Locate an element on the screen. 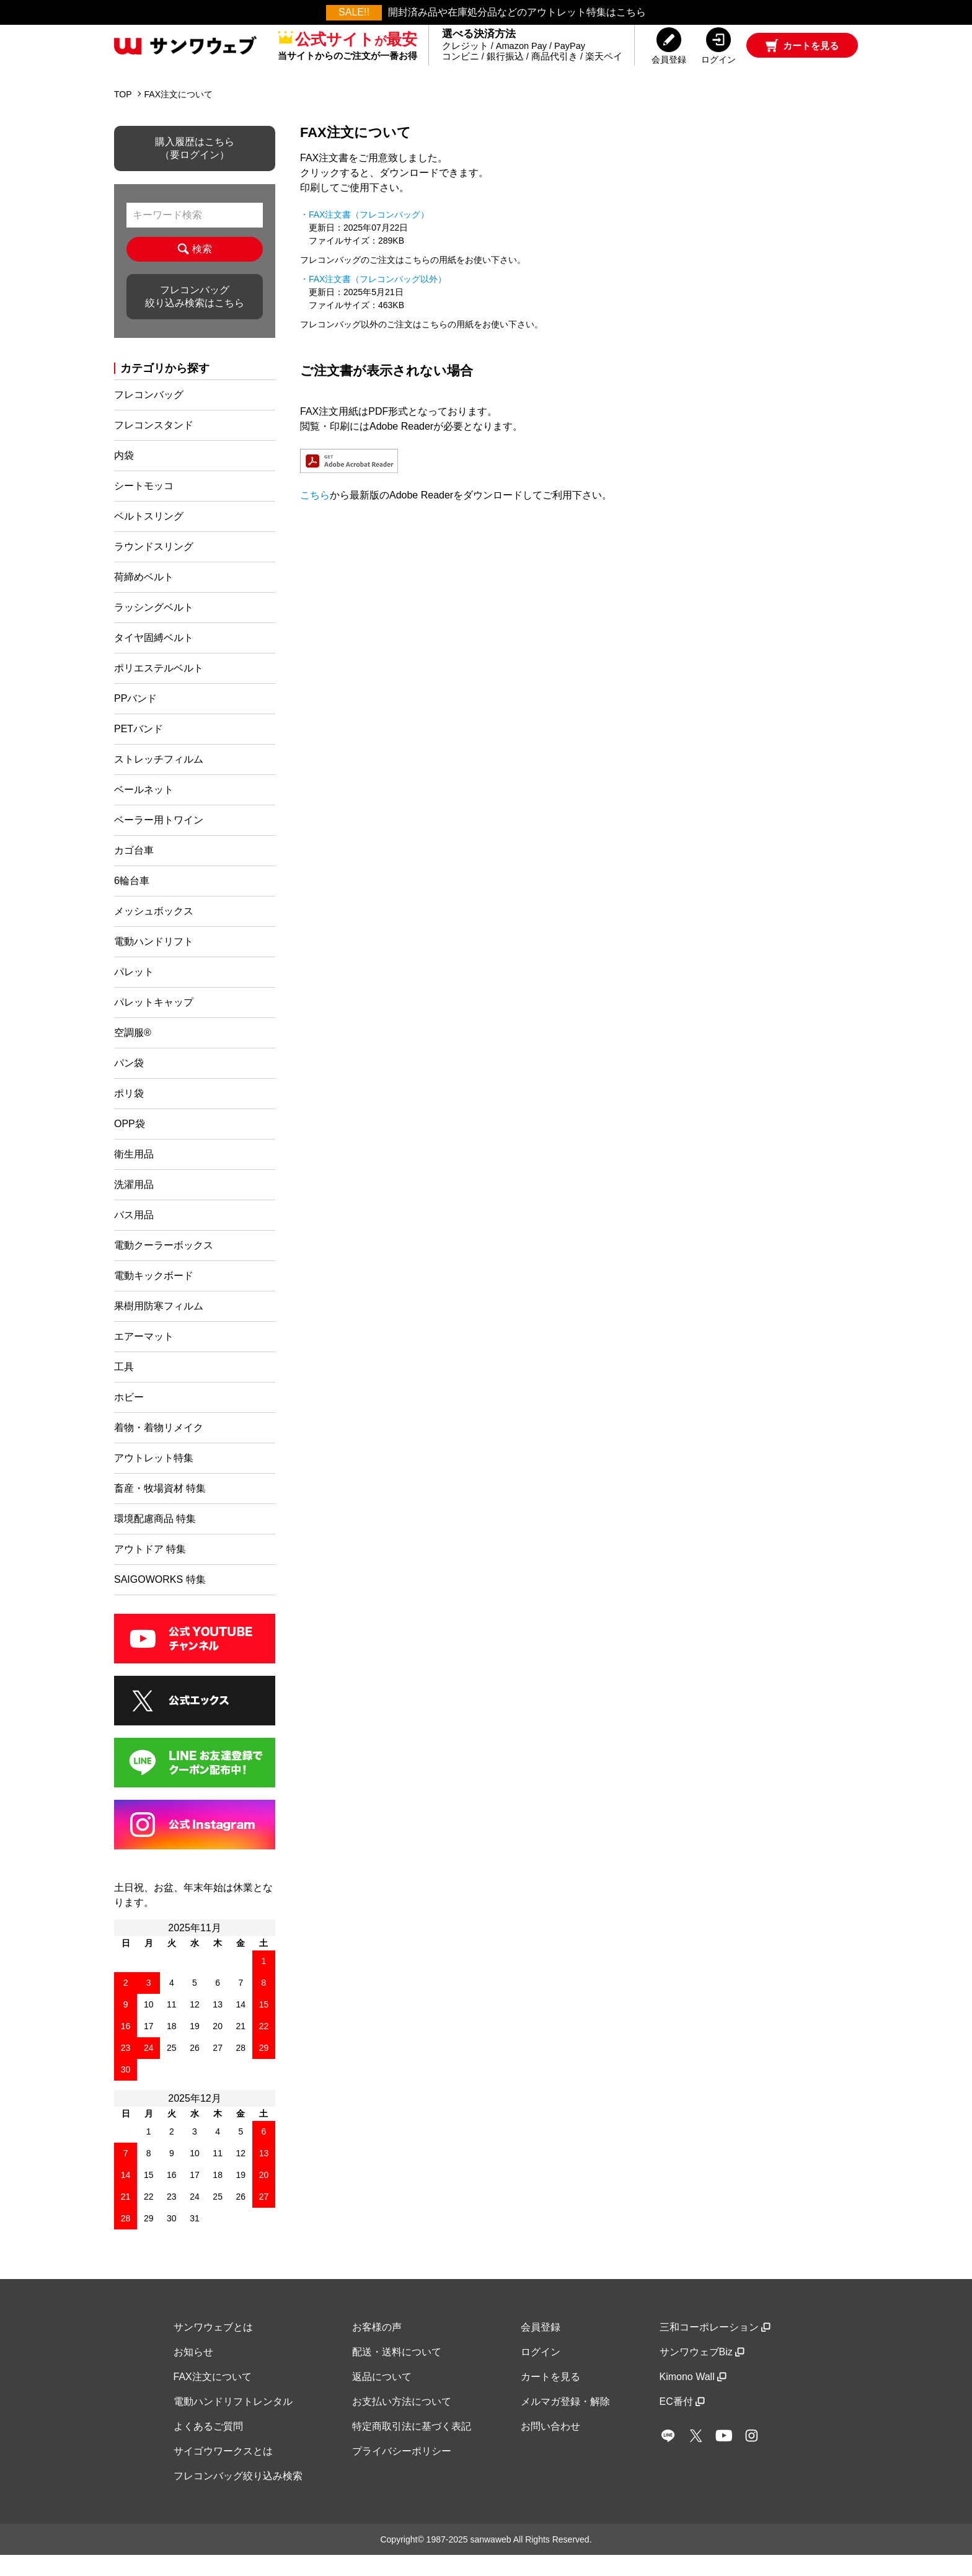 The height and width of the screenshot is (2576, 972). エアーマット is located at coordinates (144, 1357).